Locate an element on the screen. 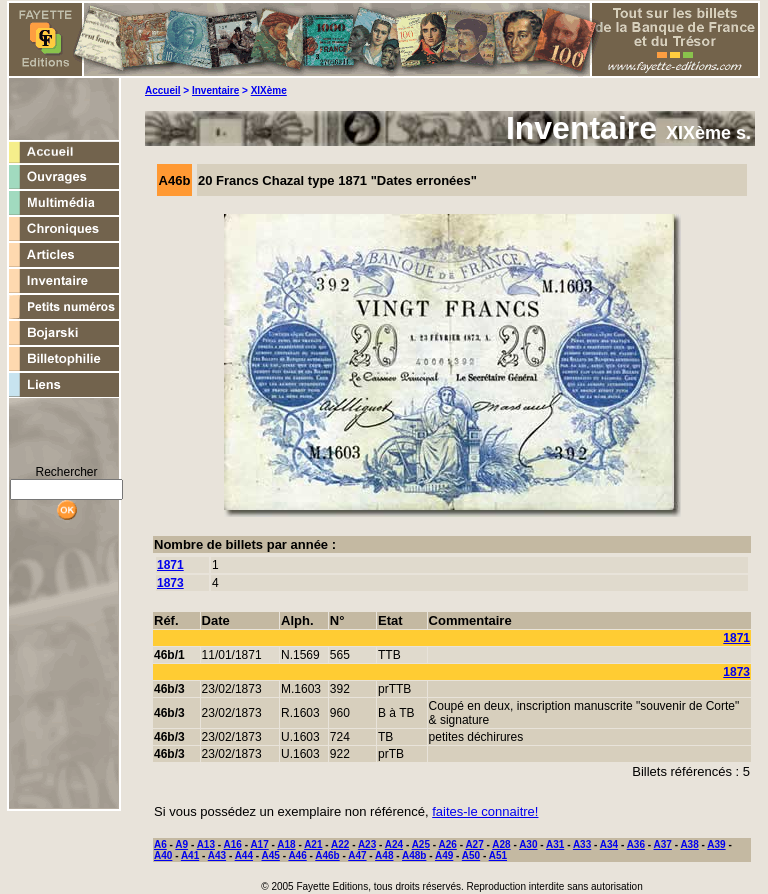 The height and width of the screenshot is (894, 768). A6 is located at coordinates (160, 844).